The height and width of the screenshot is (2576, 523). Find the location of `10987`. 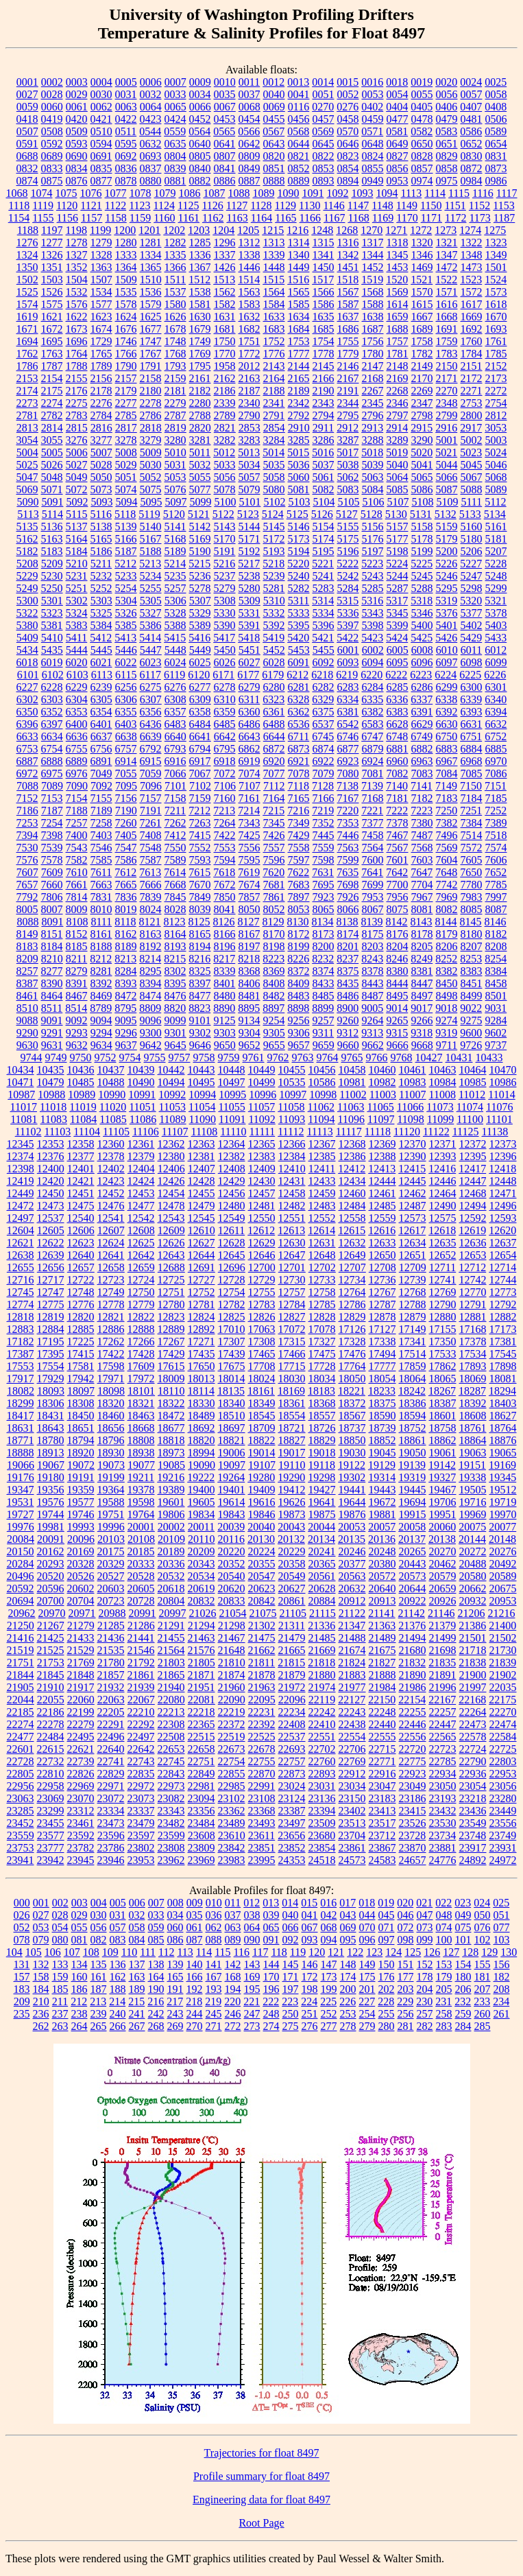

10987 is located at coordinates (21, 1094).